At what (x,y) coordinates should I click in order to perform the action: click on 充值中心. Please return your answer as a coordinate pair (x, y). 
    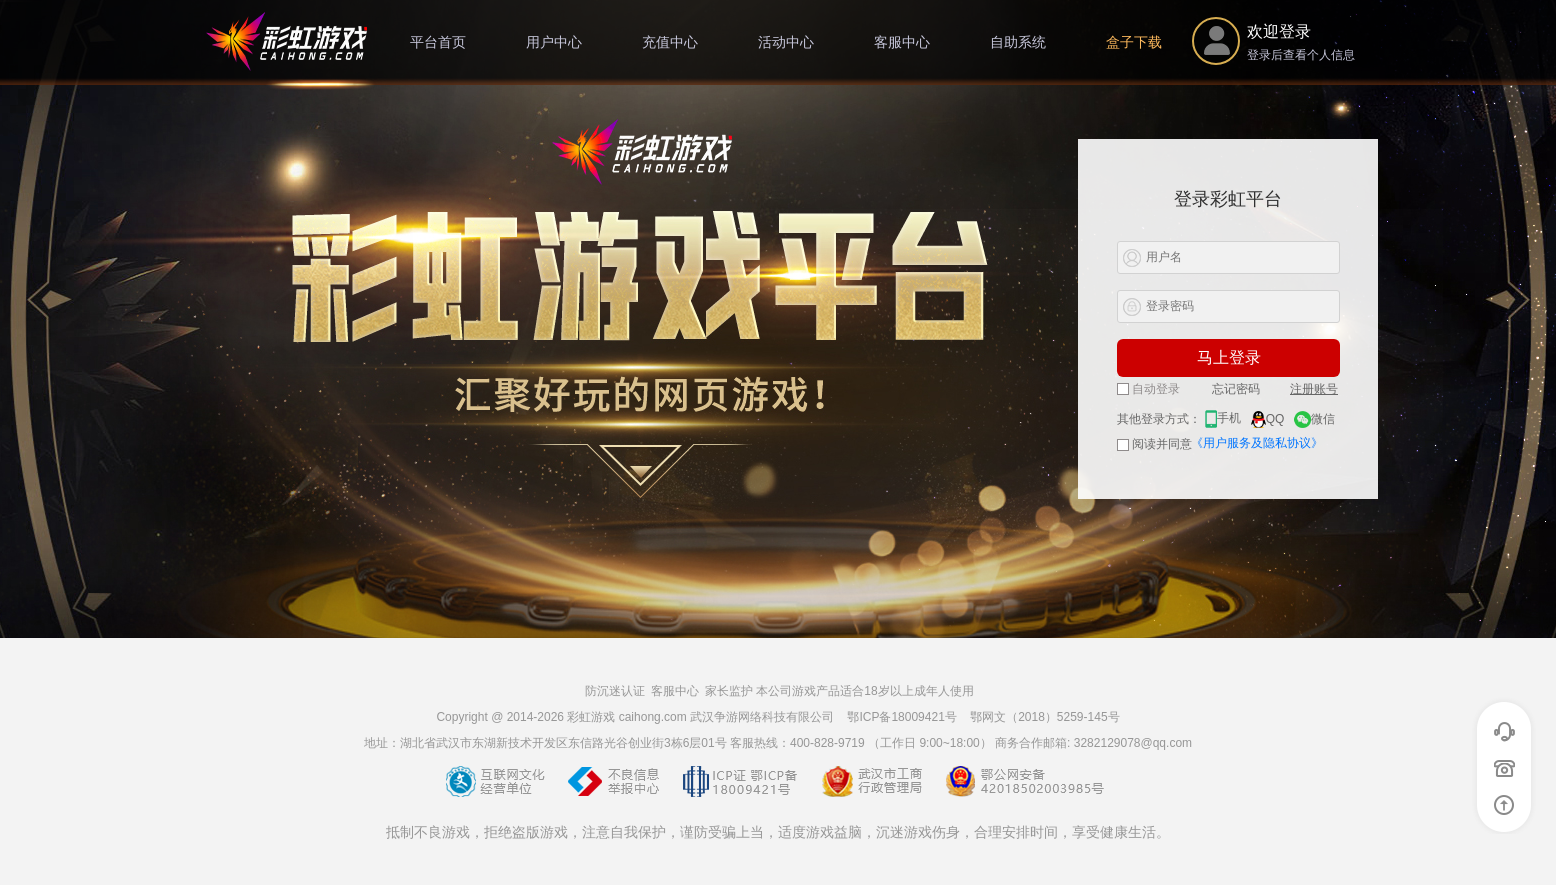
    Looking at the image, I should click on (670, 42).